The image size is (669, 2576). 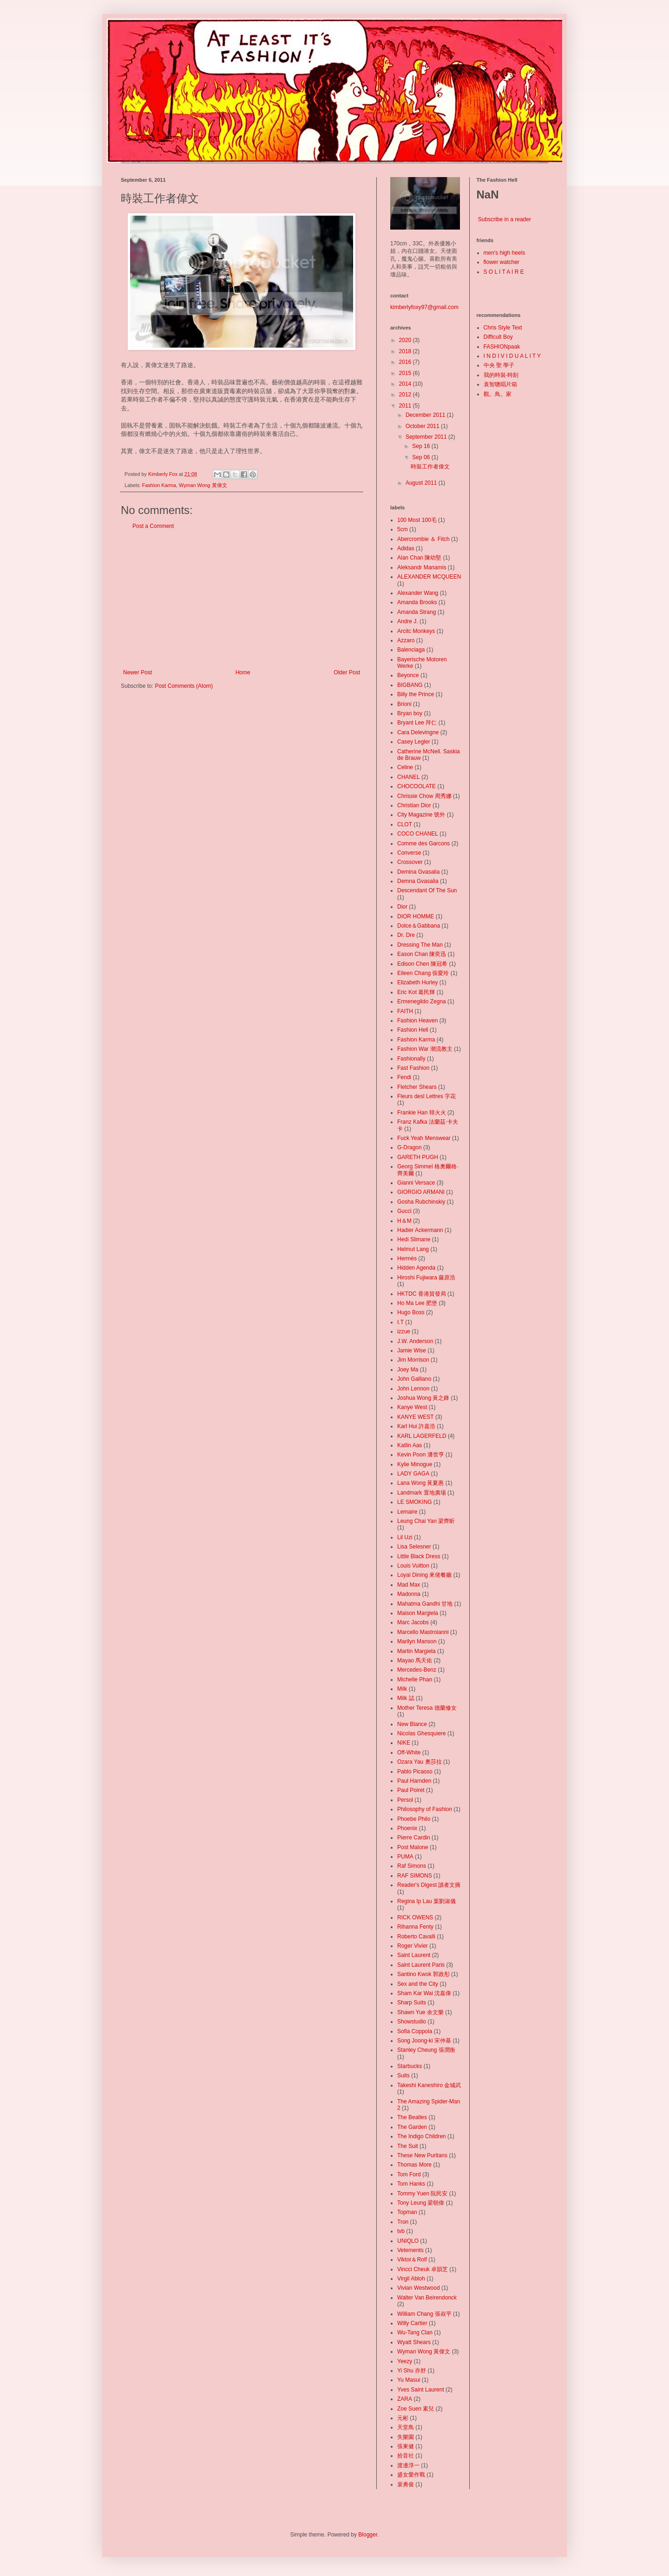 What do you see at coordinates (423, 426) in the screenshot?
I see `October 2011` at bounding box center [423, 426].